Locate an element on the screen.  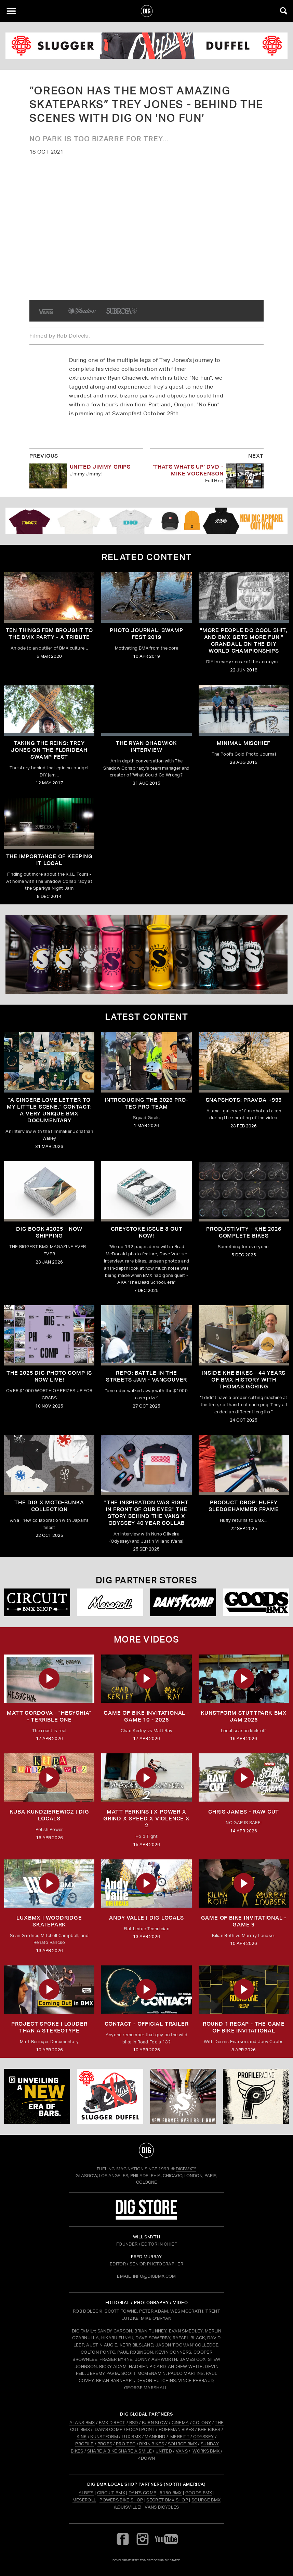
THE DIG X MOTO-BUNKA COLLECTION is located at coordinates (49, 1506).